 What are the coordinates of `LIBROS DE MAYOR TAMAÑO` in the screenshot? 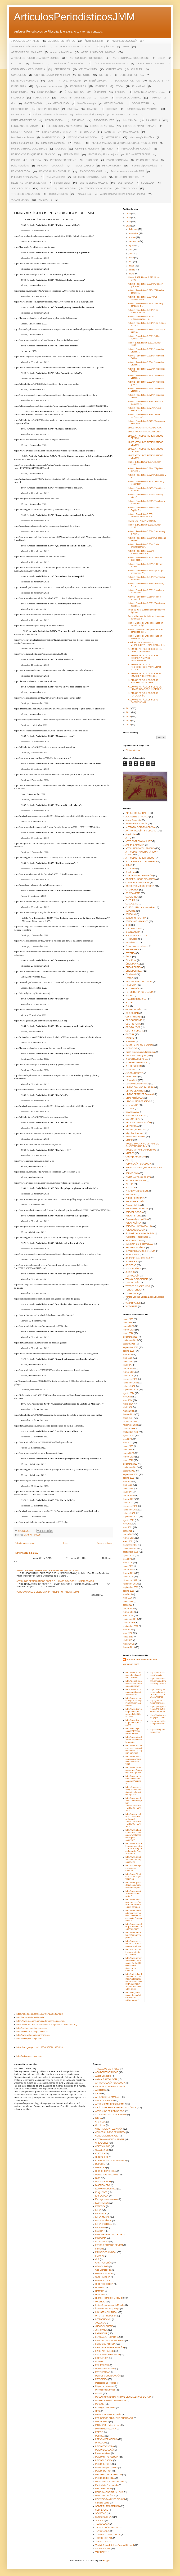 It's located at (139, 126).